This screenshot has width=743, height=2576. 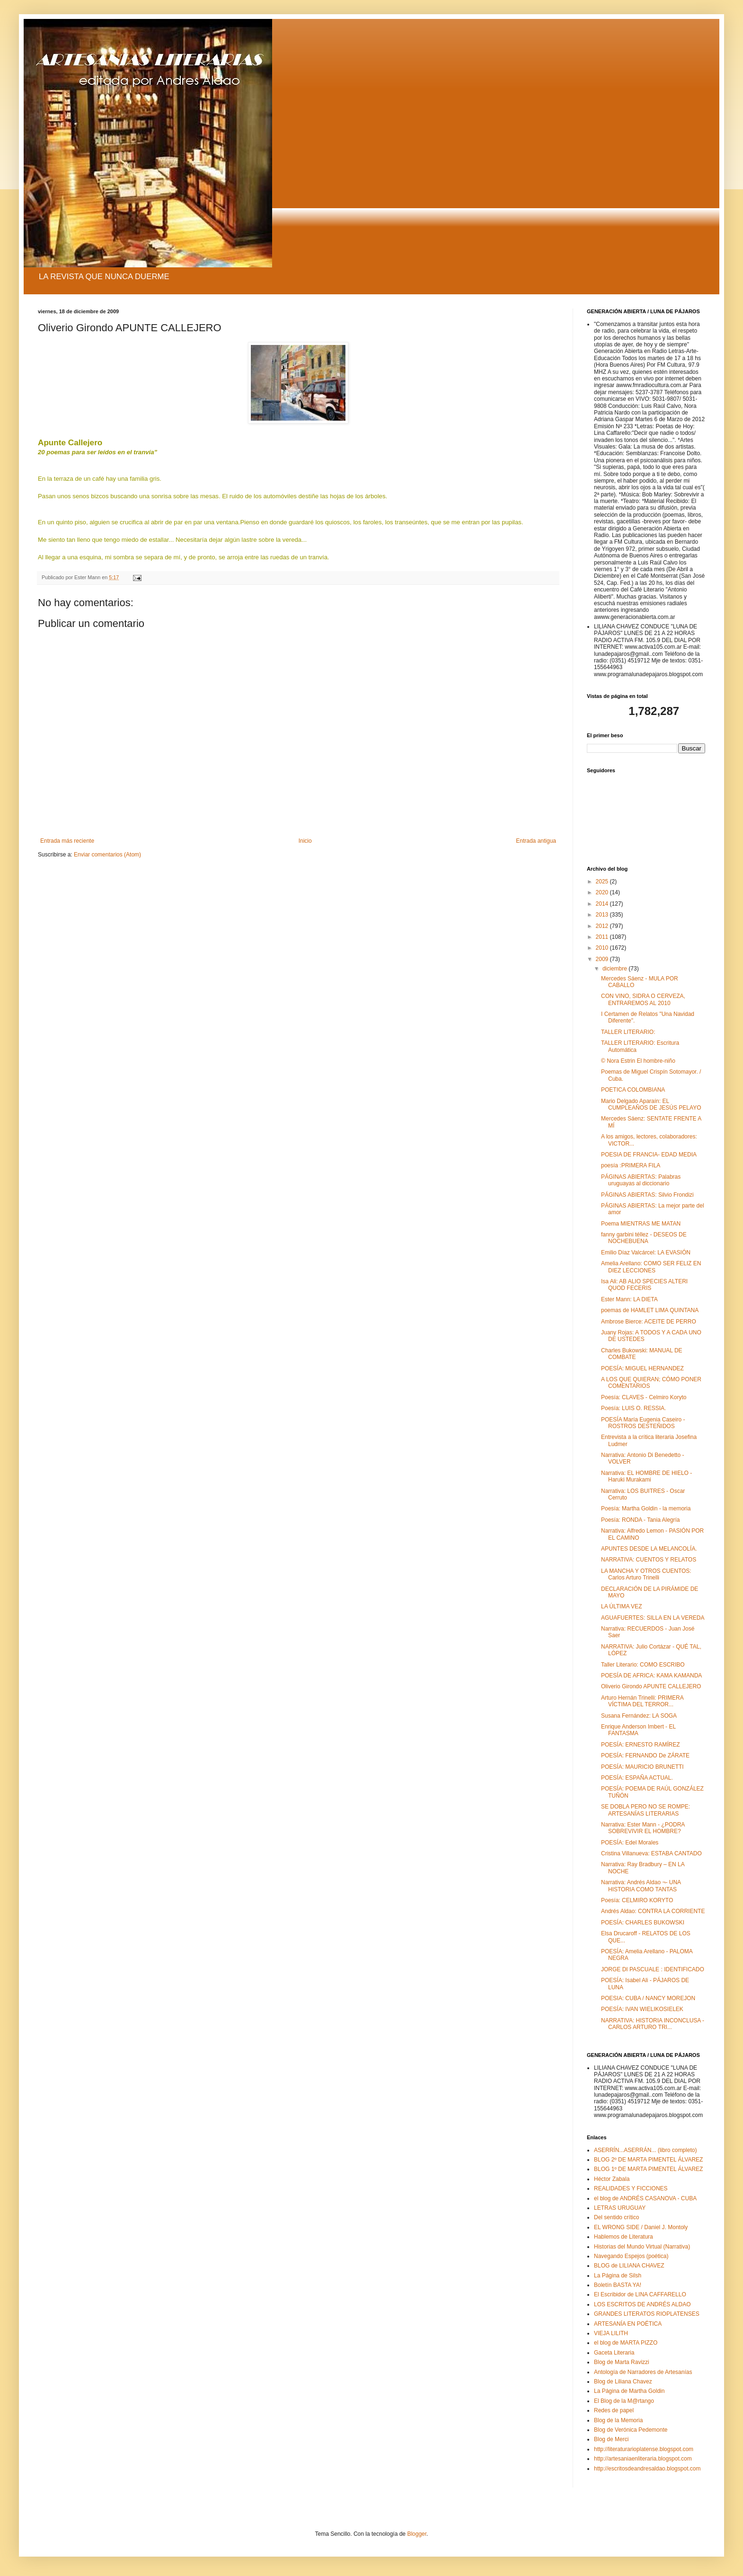 I want to click on Blog de Verónica Pedemonte, so click(x=630, y=2429).